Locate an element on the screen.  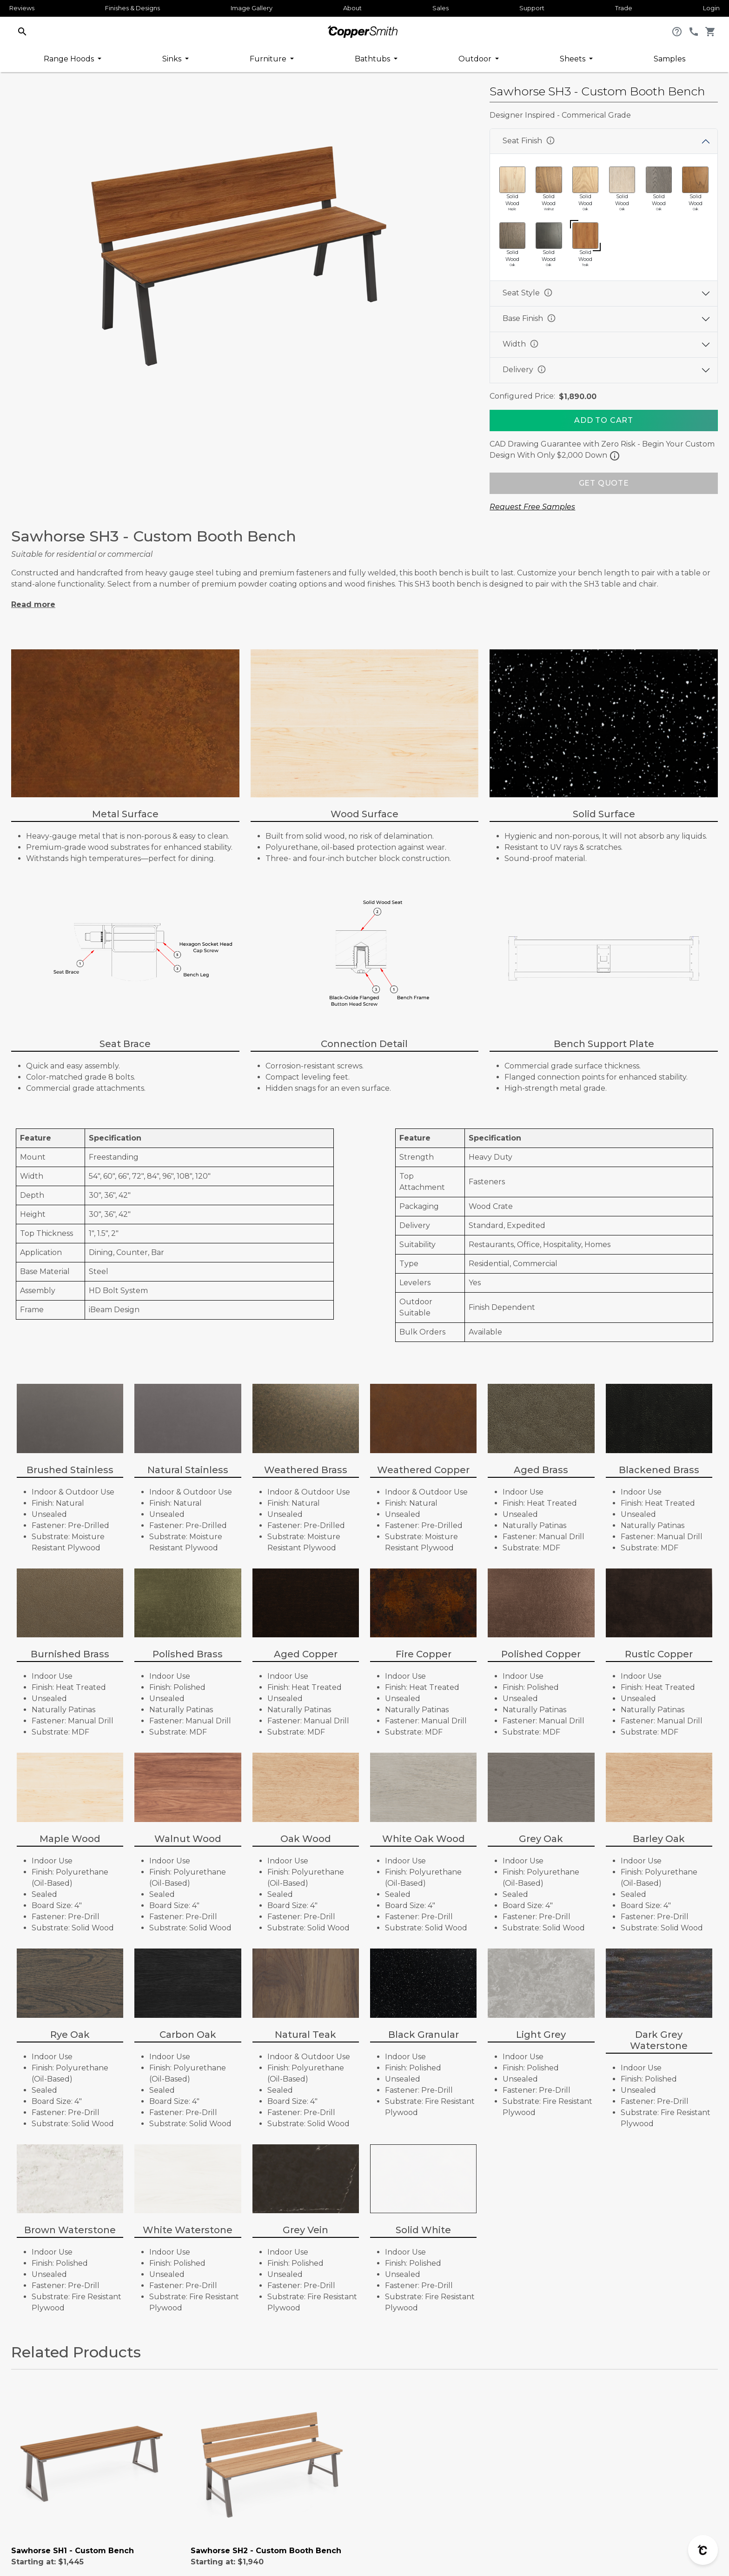
Sawhorse SH1 - Custom Bench is located at coordinates (72, 2550).